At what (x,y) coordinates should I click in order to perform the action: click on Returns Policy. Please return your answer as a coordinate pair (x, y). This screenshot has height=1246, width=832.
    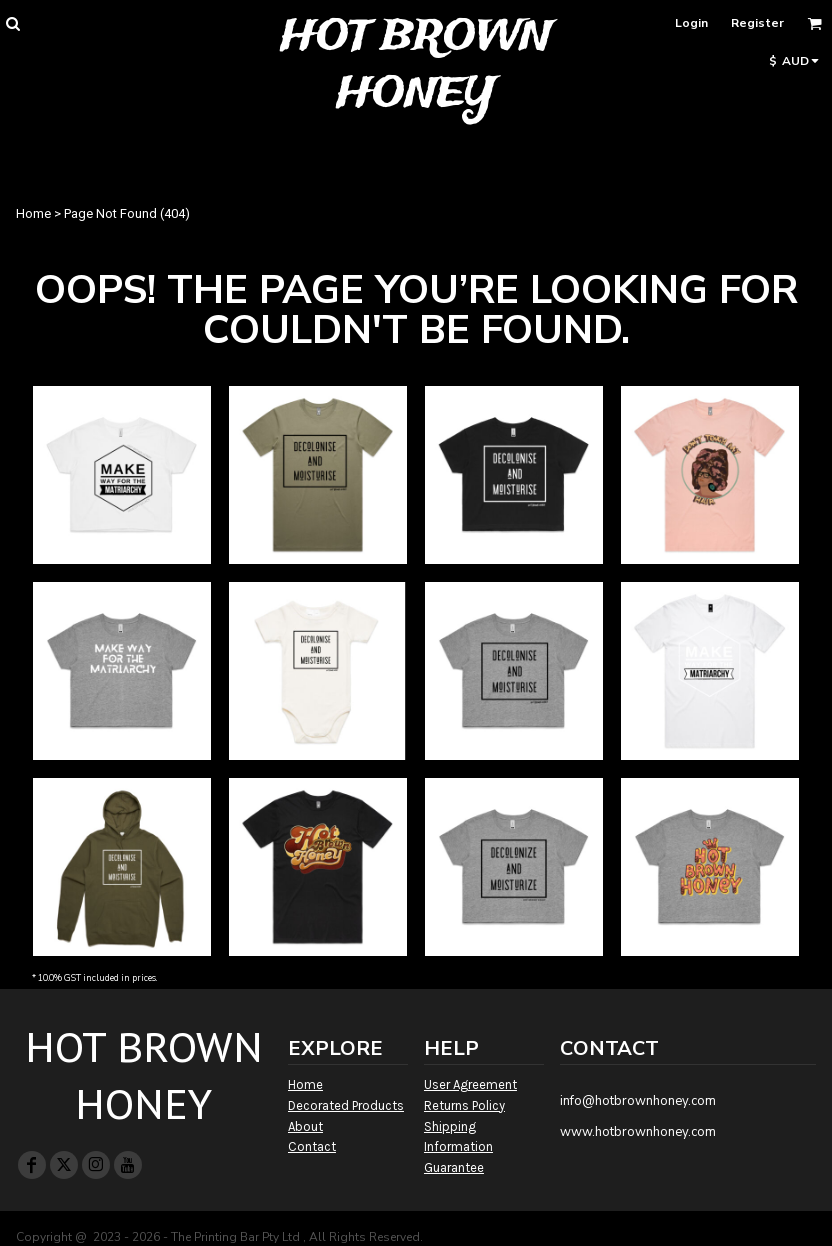
    Looking at the image, I should click on (464, 1105).